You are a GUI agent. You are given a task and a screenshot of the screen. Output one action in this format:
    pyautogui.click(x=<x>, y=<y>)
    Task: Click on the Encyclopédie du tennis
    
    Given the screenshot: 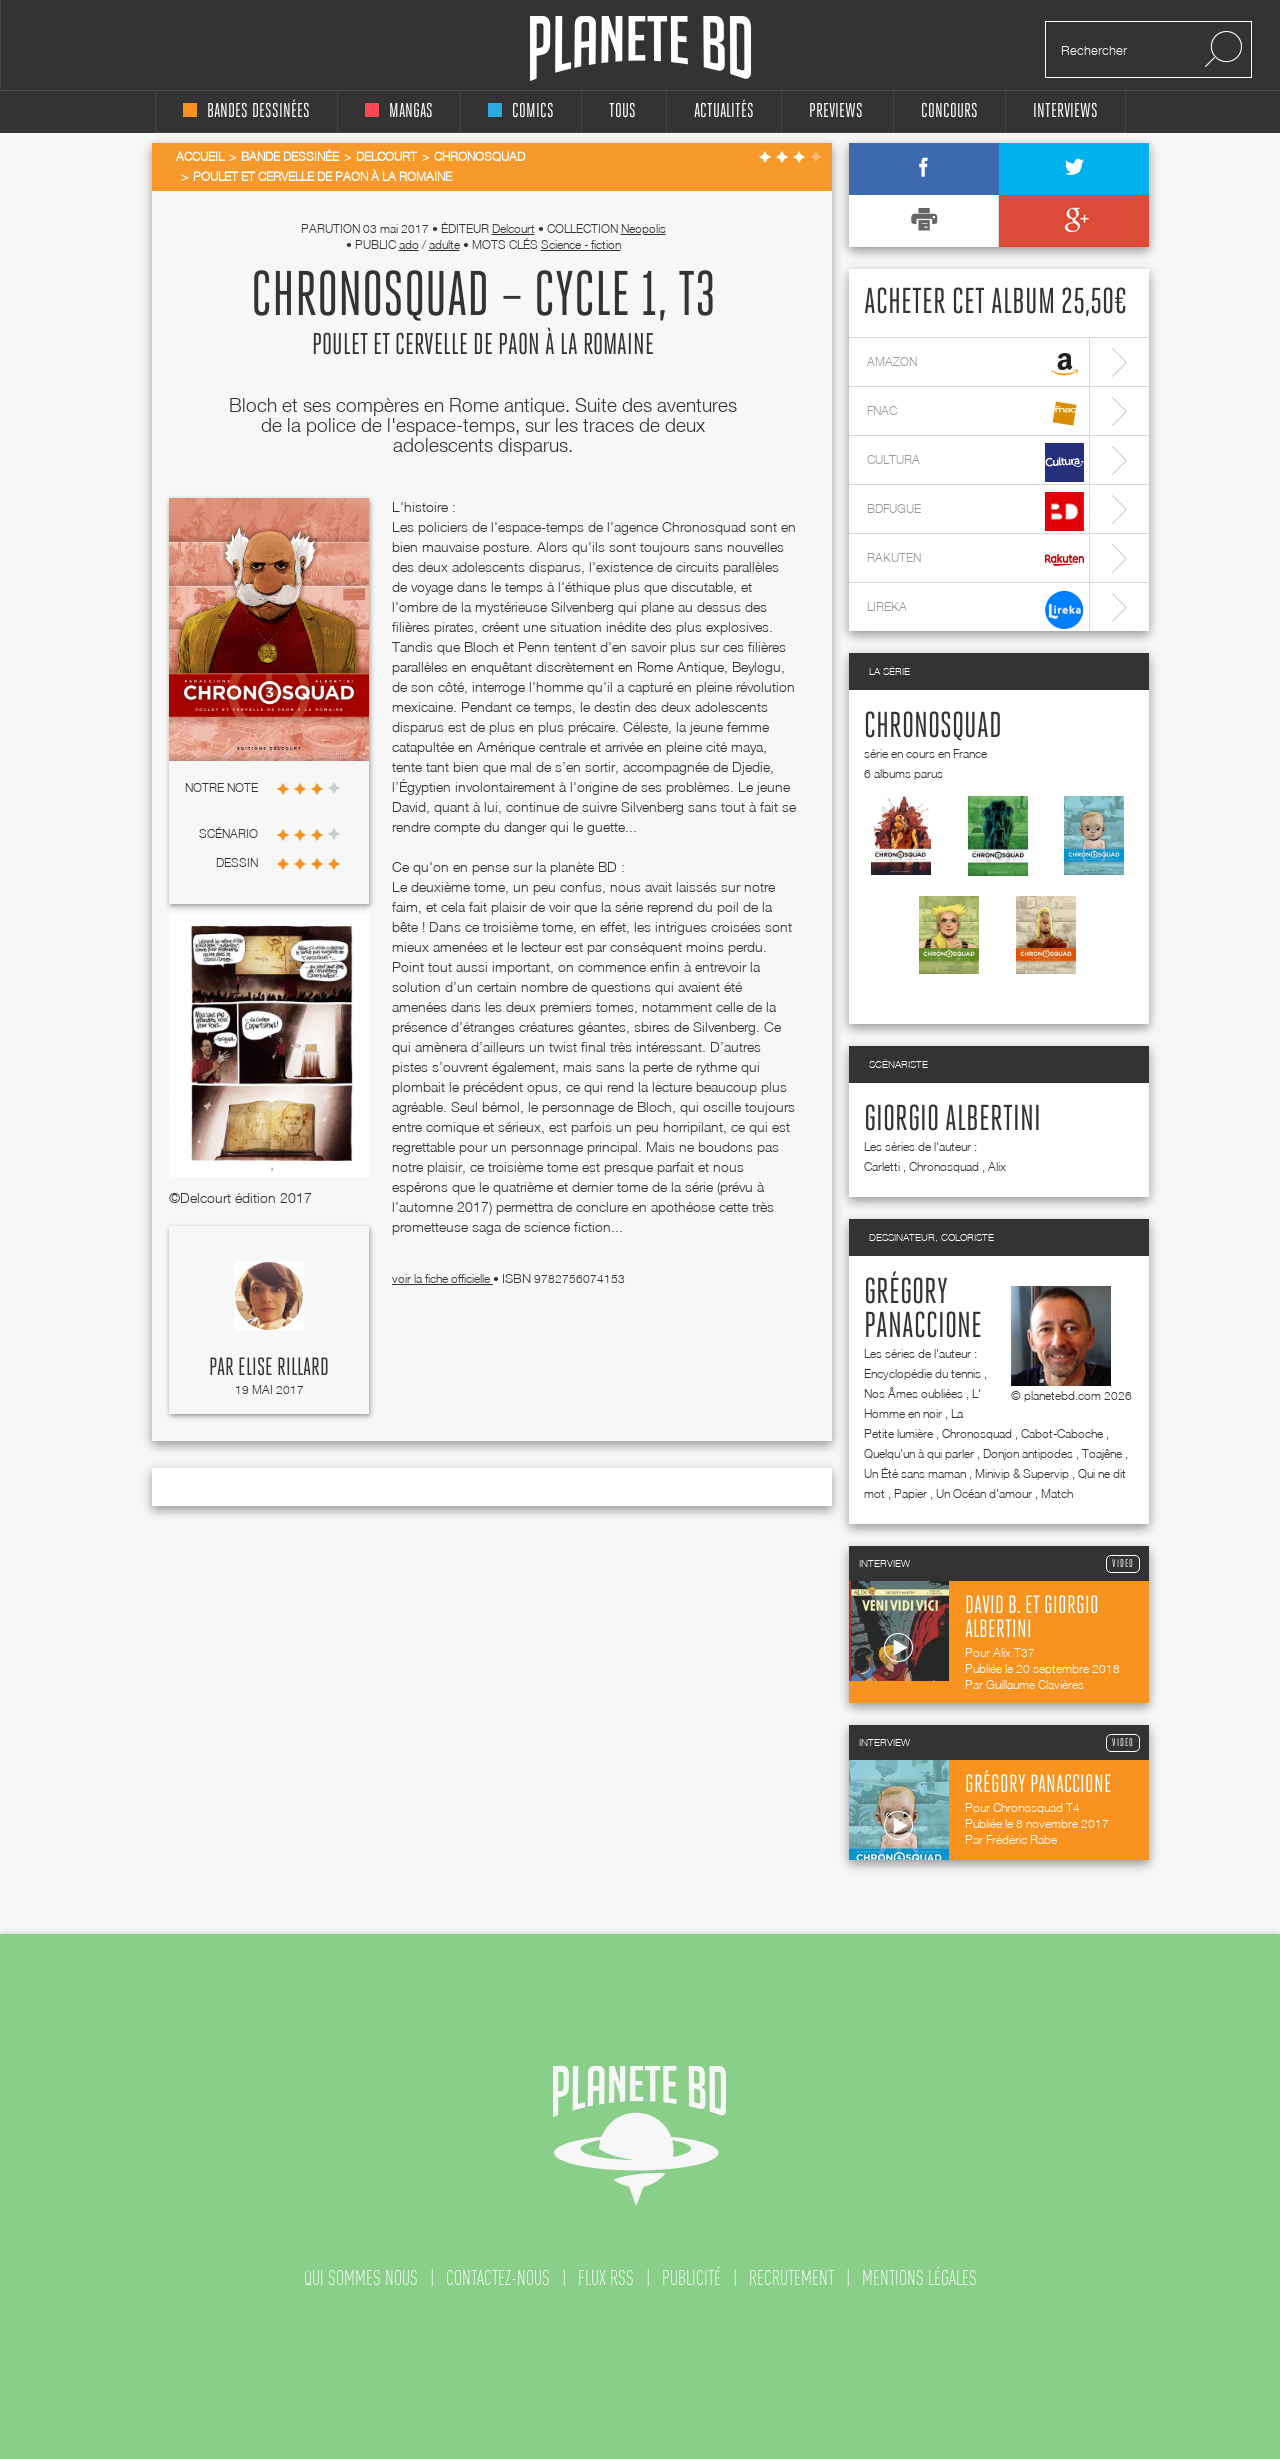 What is the action you would take?
    pyautogui.click(x=922, y=1373)
    